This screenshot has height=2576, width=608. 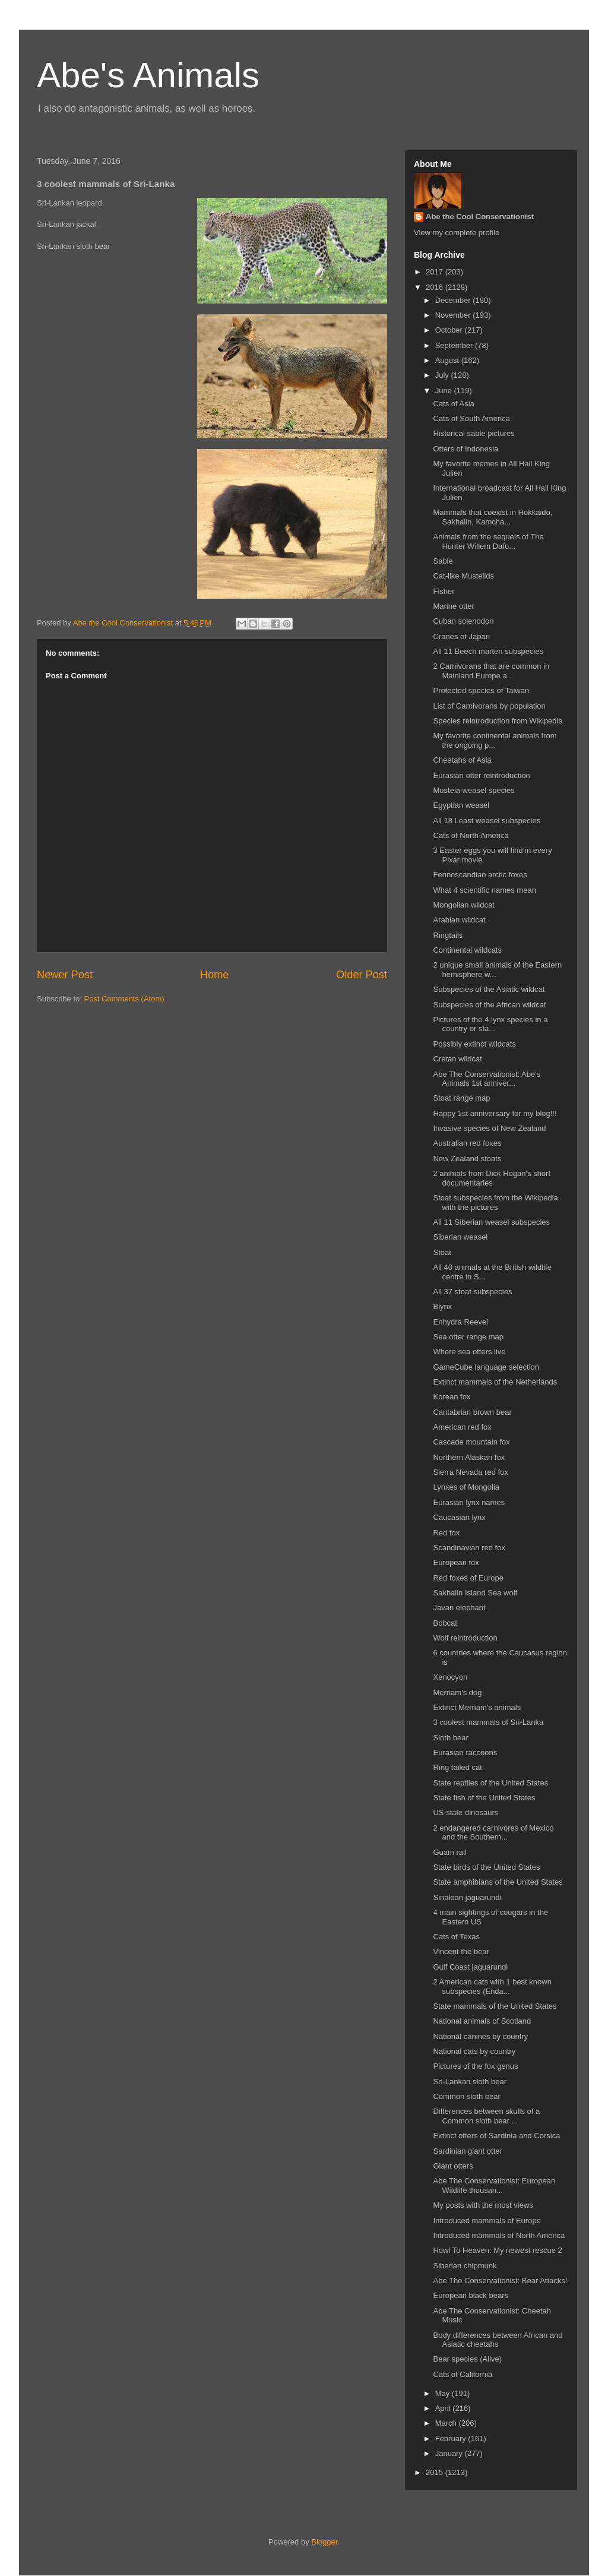 I want to click on Subspecies of the African wildcat, so click(x=489, y=1004).